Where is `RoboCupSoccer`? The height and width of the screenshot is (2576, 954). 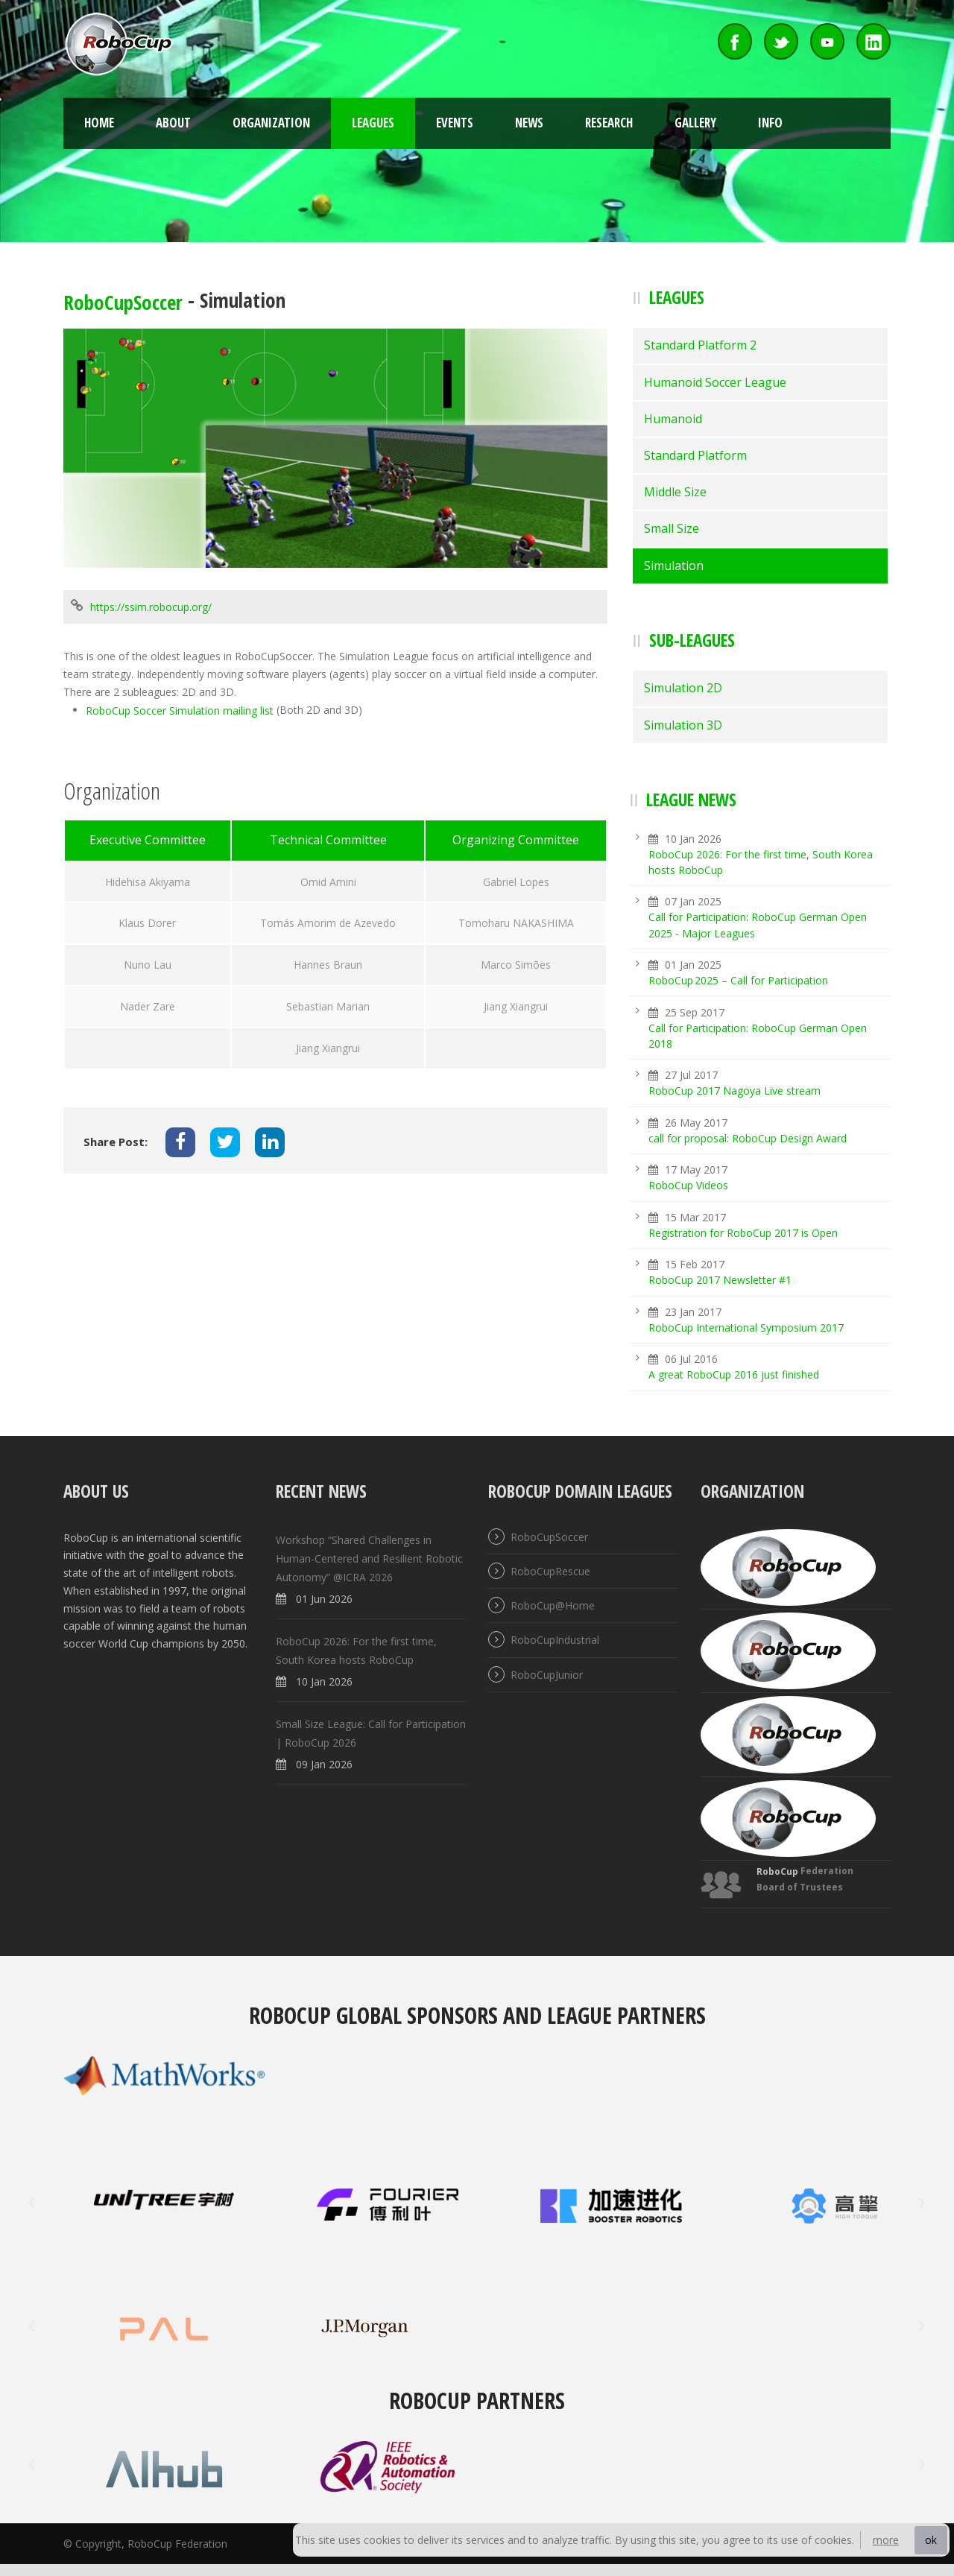
RoboCupSoccer is located at coordinates (123, 302).